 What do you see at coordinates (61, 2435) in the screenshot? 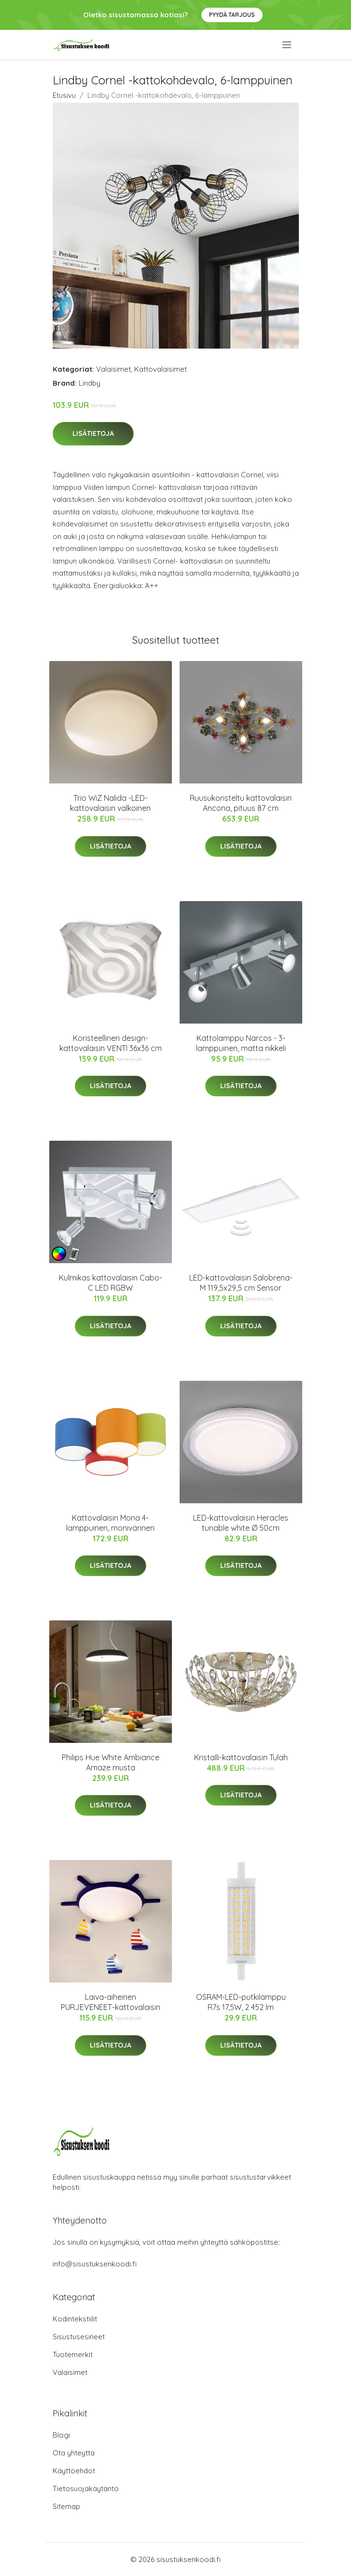
I see `Blogi` at bounding box center [61, 2435].